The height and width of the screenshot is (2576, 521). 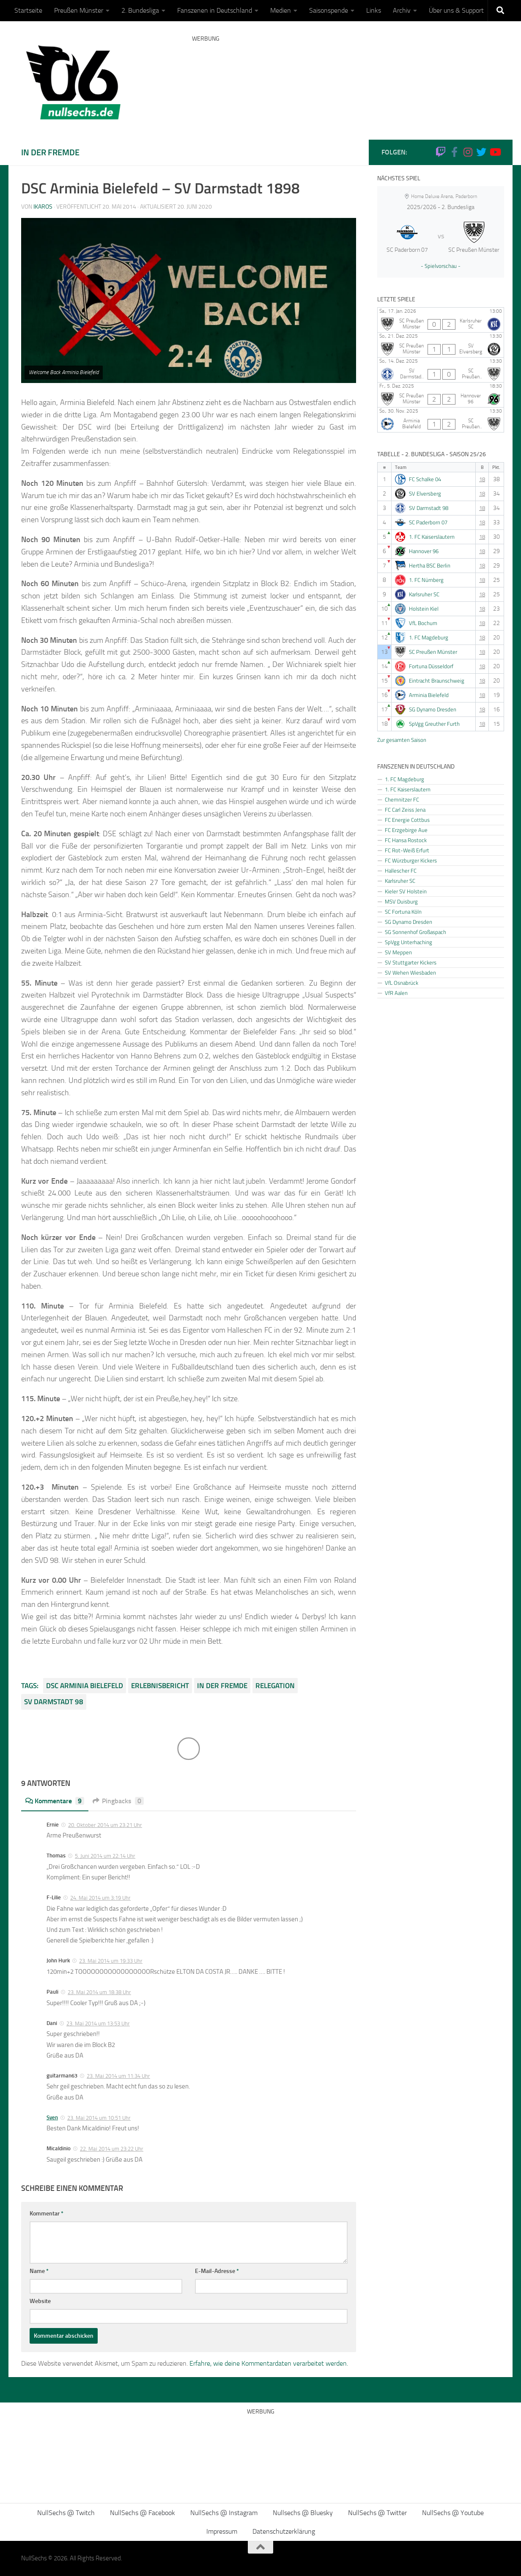 What do you see at coordinates (441, 320) in the screenshot?
I see `[SC Preußen Münster - Karlsruher SC]` at bounding box center [441, 320].